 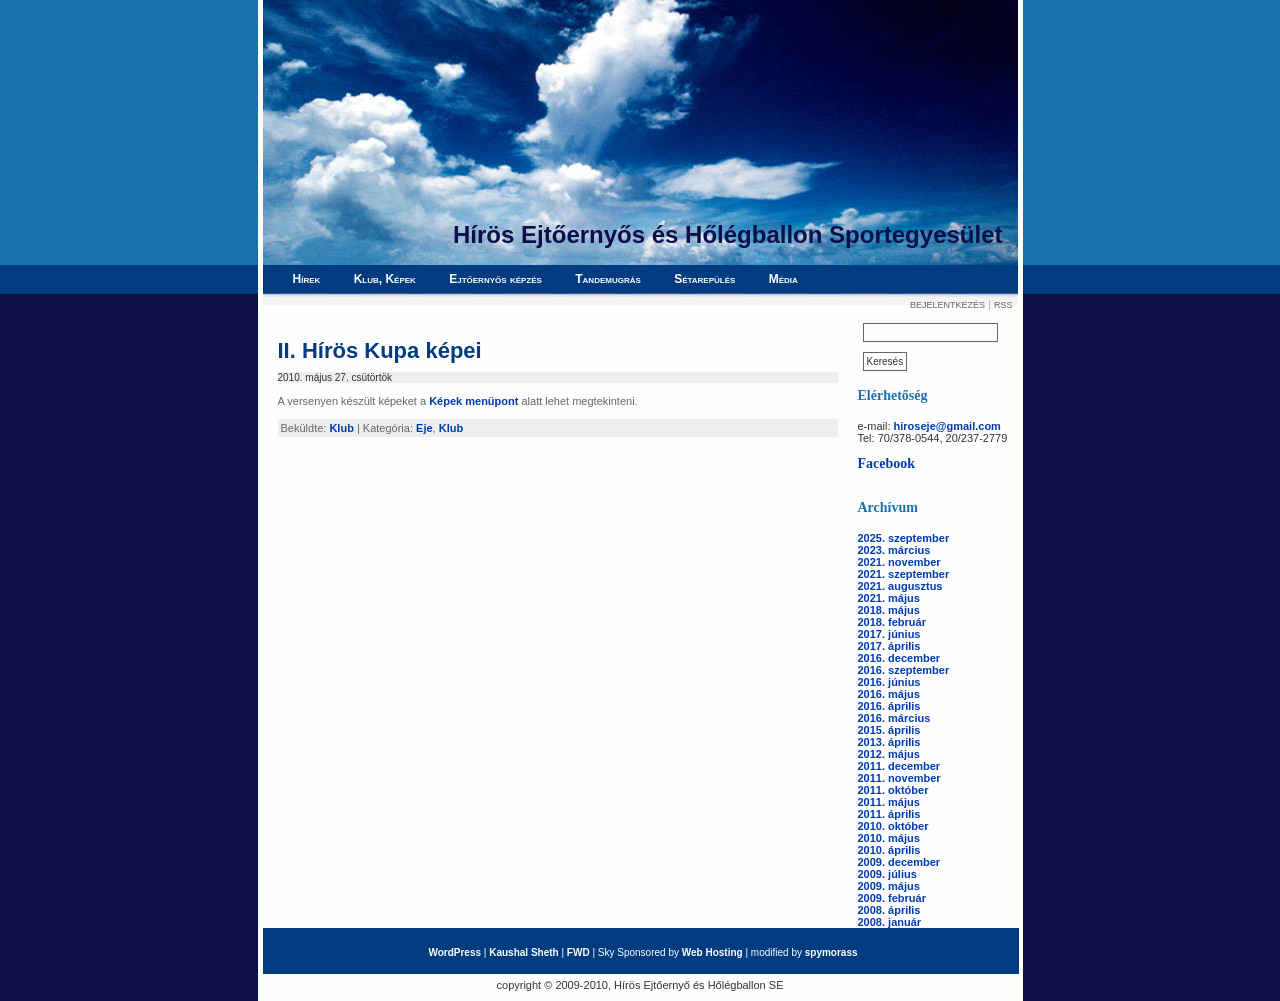 I want to click on Média, so click(x=783, y=279).